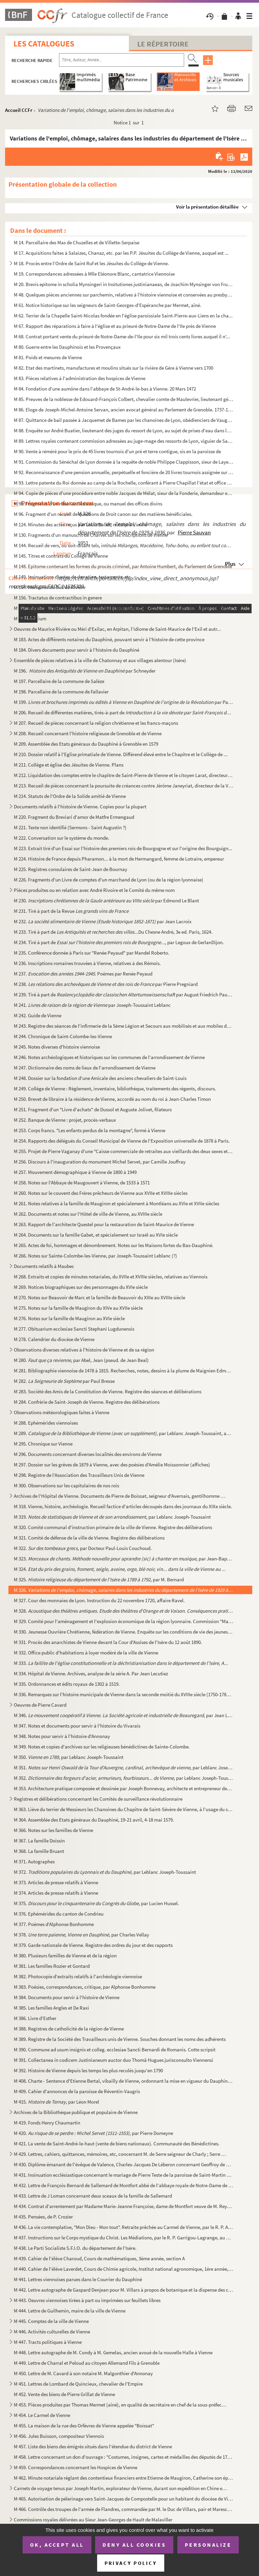 This screenshot has width=259, height=2576. Describe the element at coordinates (117, 2143) in the screenshot. I see `M 421. La vente de Saint-André-le-haut (vente de biens nationaux). Communauté des Bénédictines.` at that location.